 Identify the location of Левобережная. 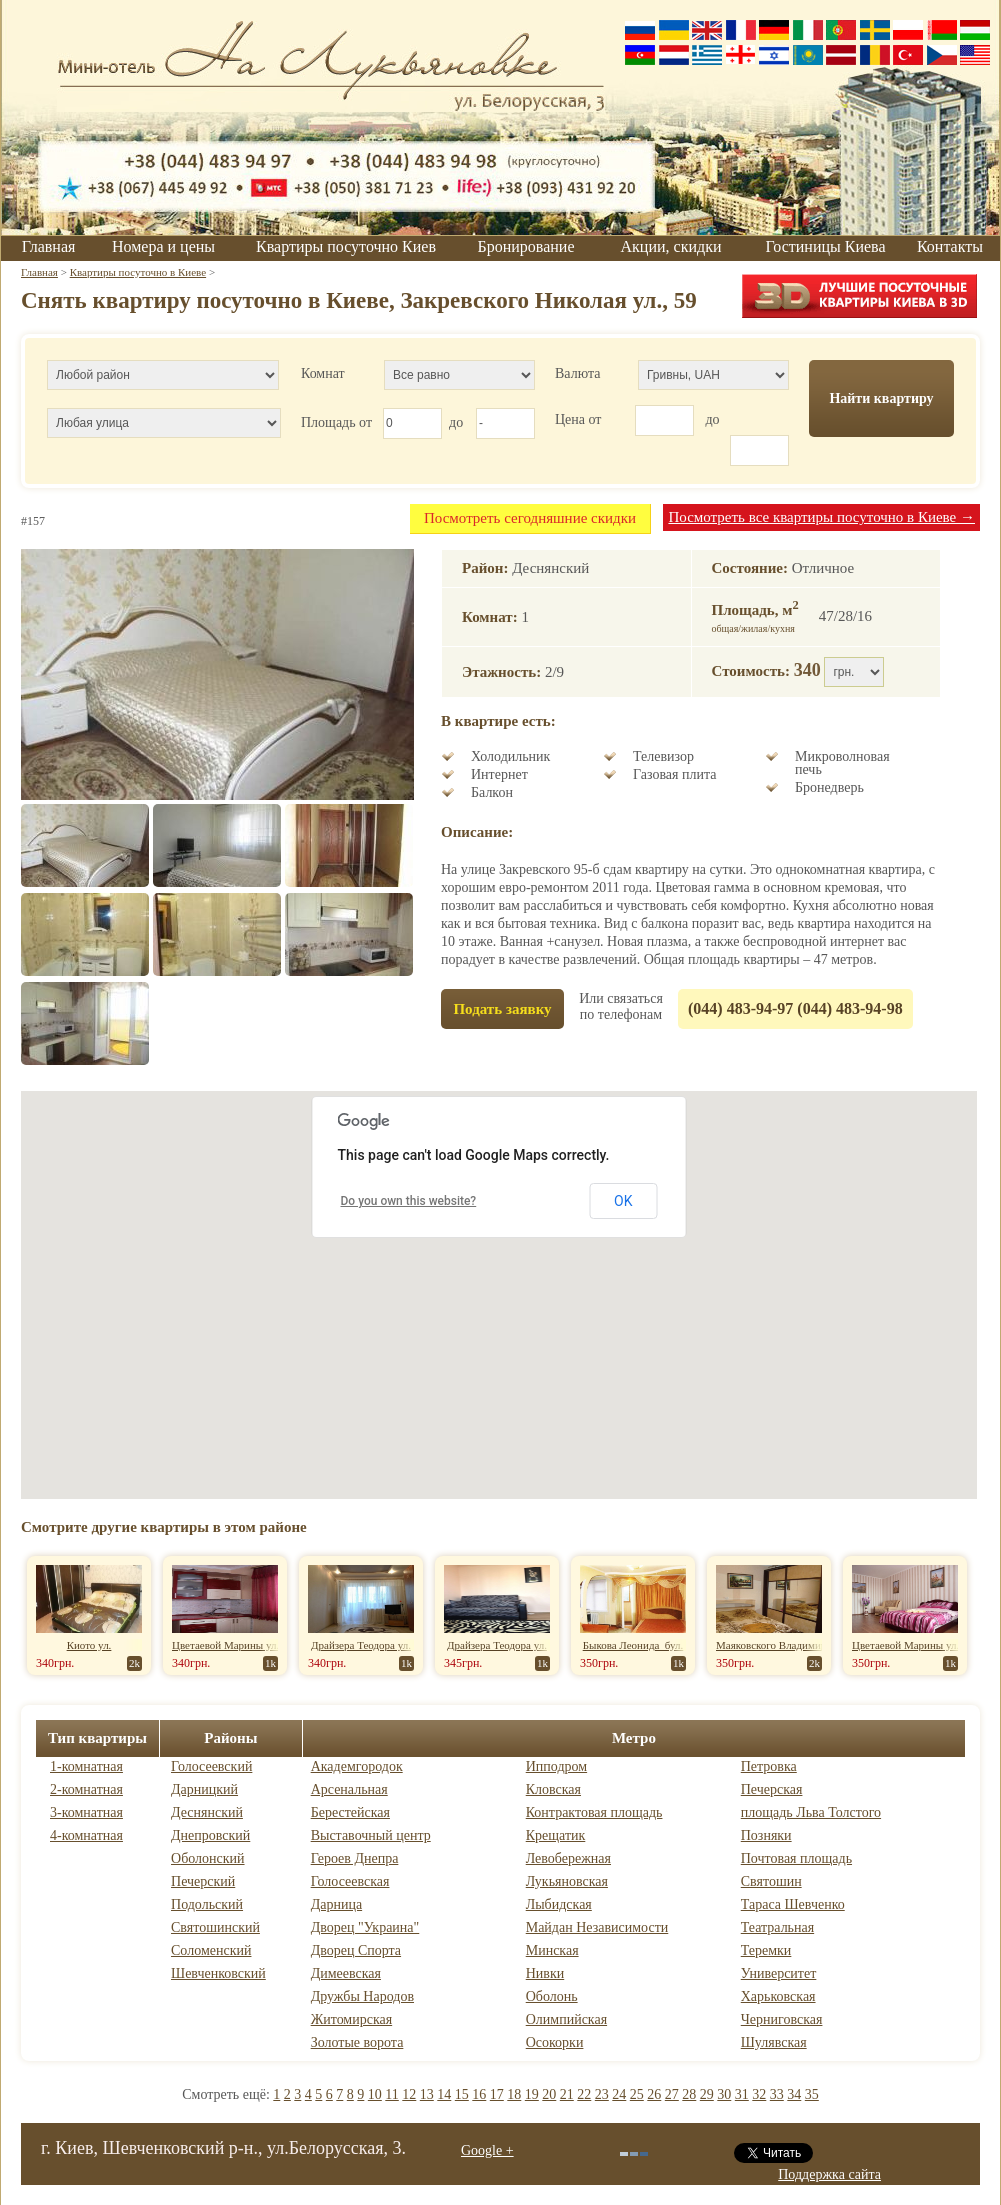
(568, 1858).